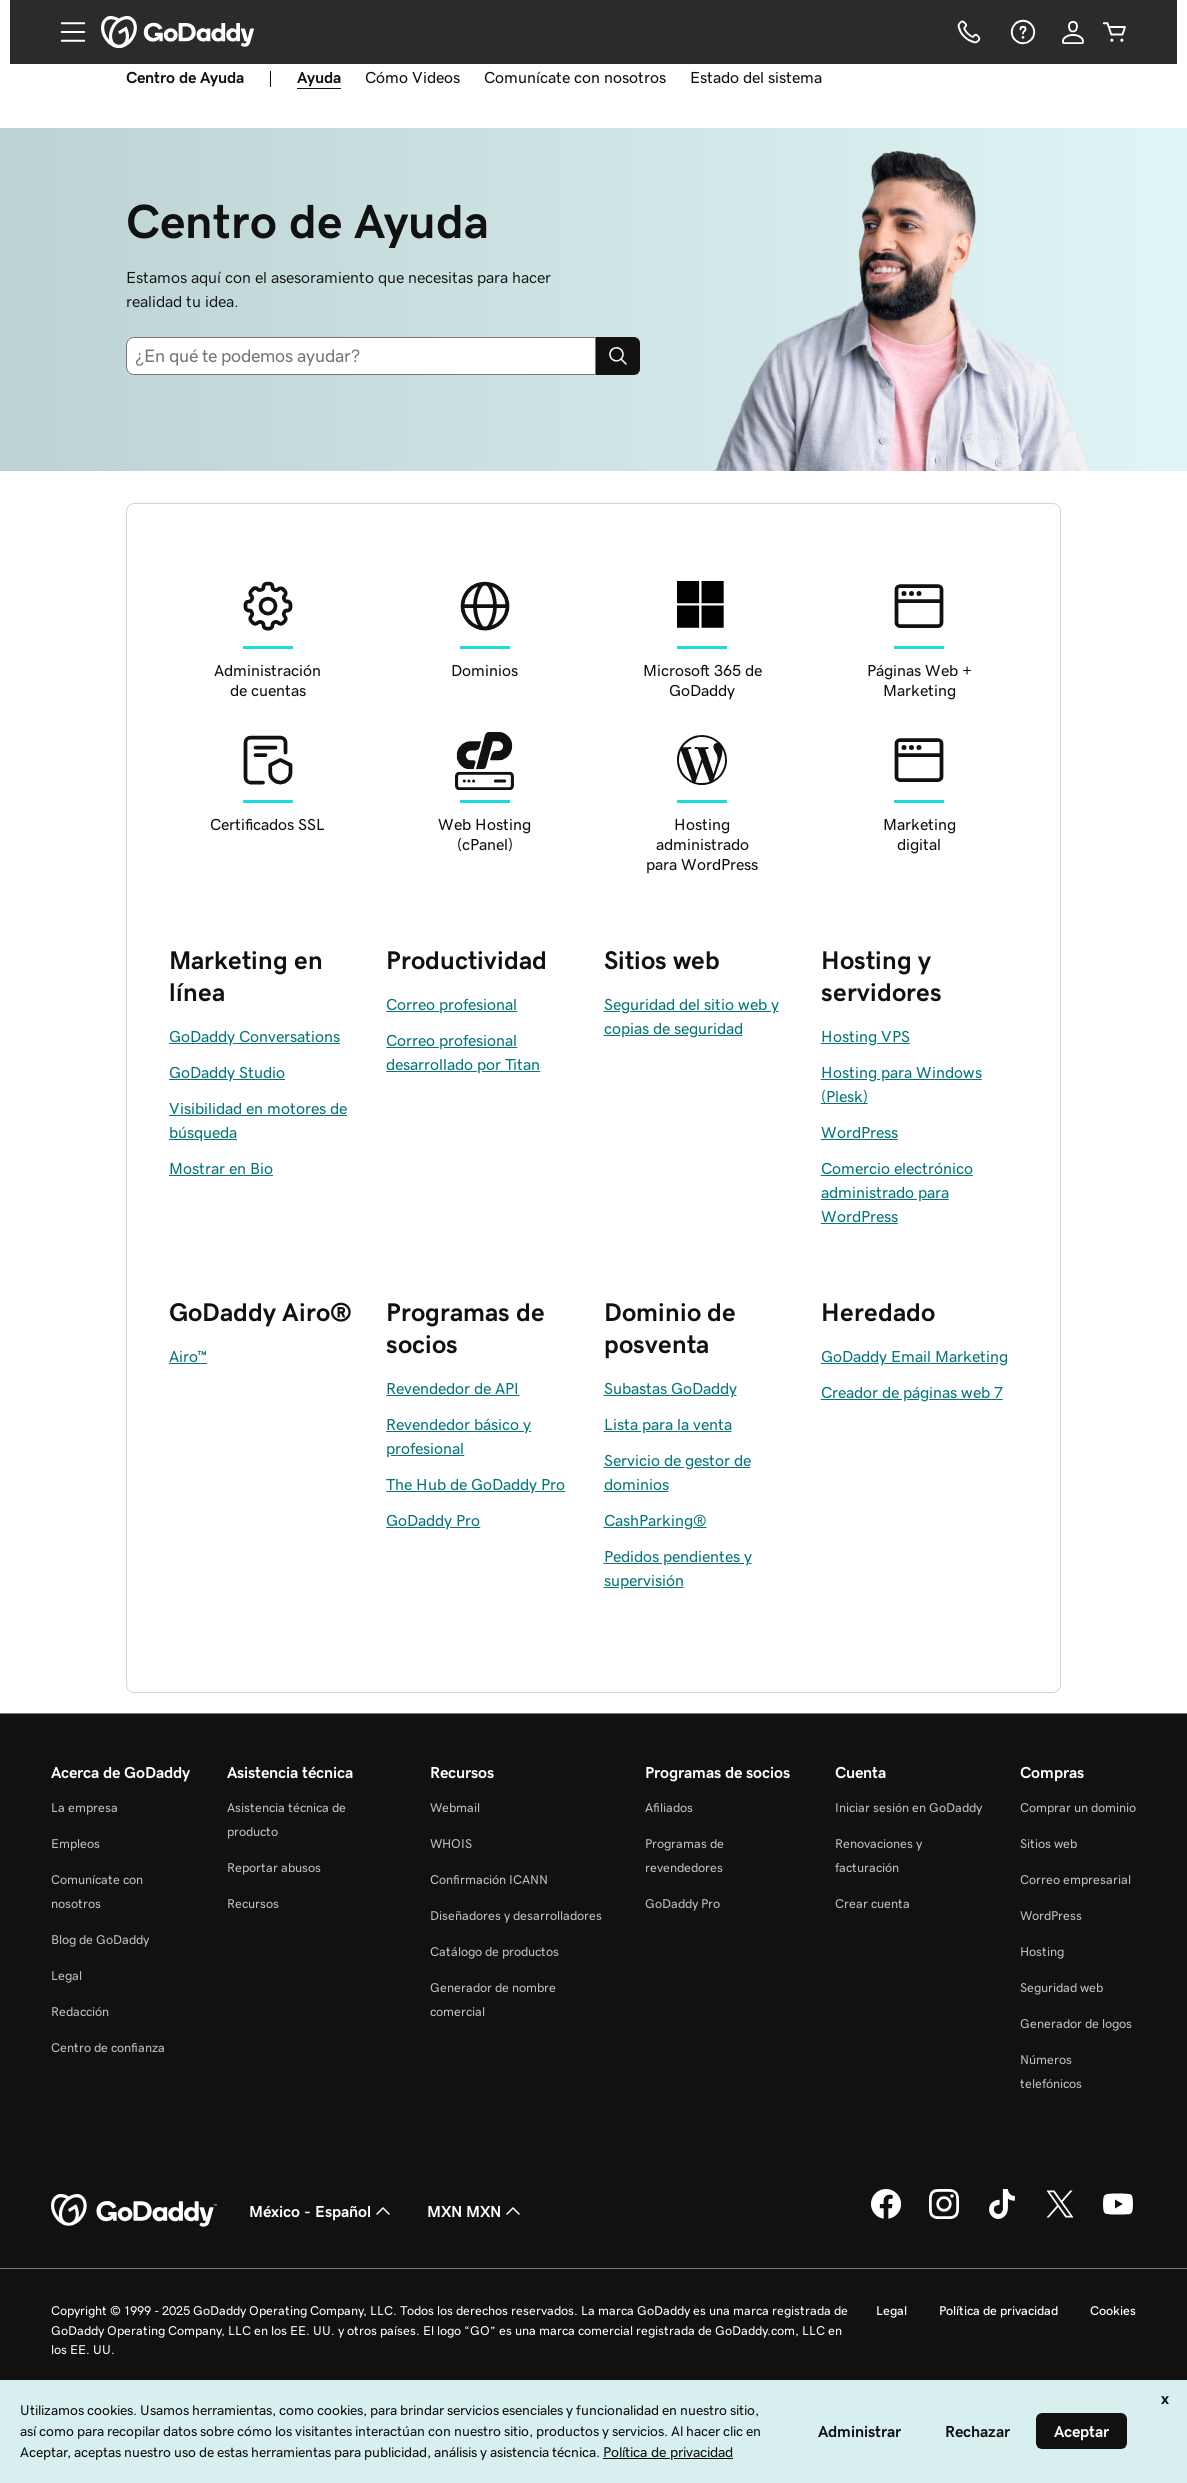 The width and height of the screenshot is (1187, 2483). What do you see at coordinates (618, 356) in the screenshot?
I see `[Search]` at bounding box center [618, 356].